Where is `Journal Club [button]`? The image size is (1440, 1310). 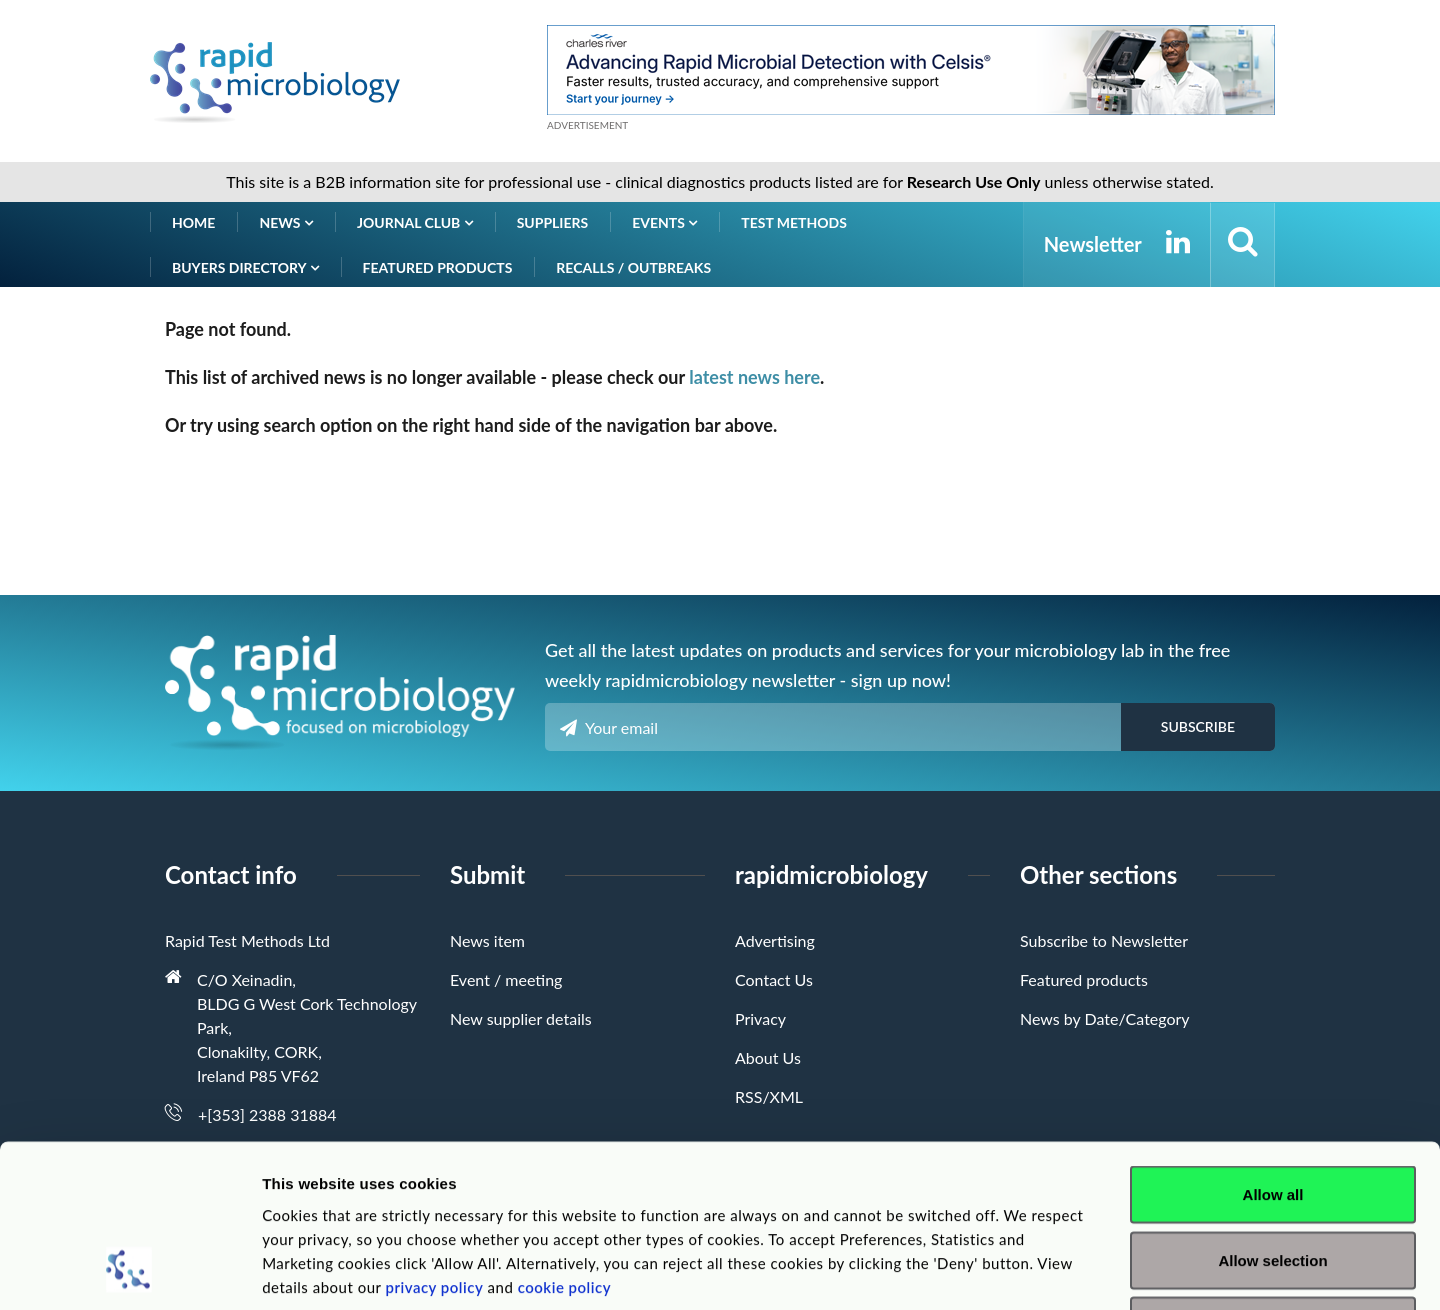 Journal Club [button] is located at coordinates (415, 222).